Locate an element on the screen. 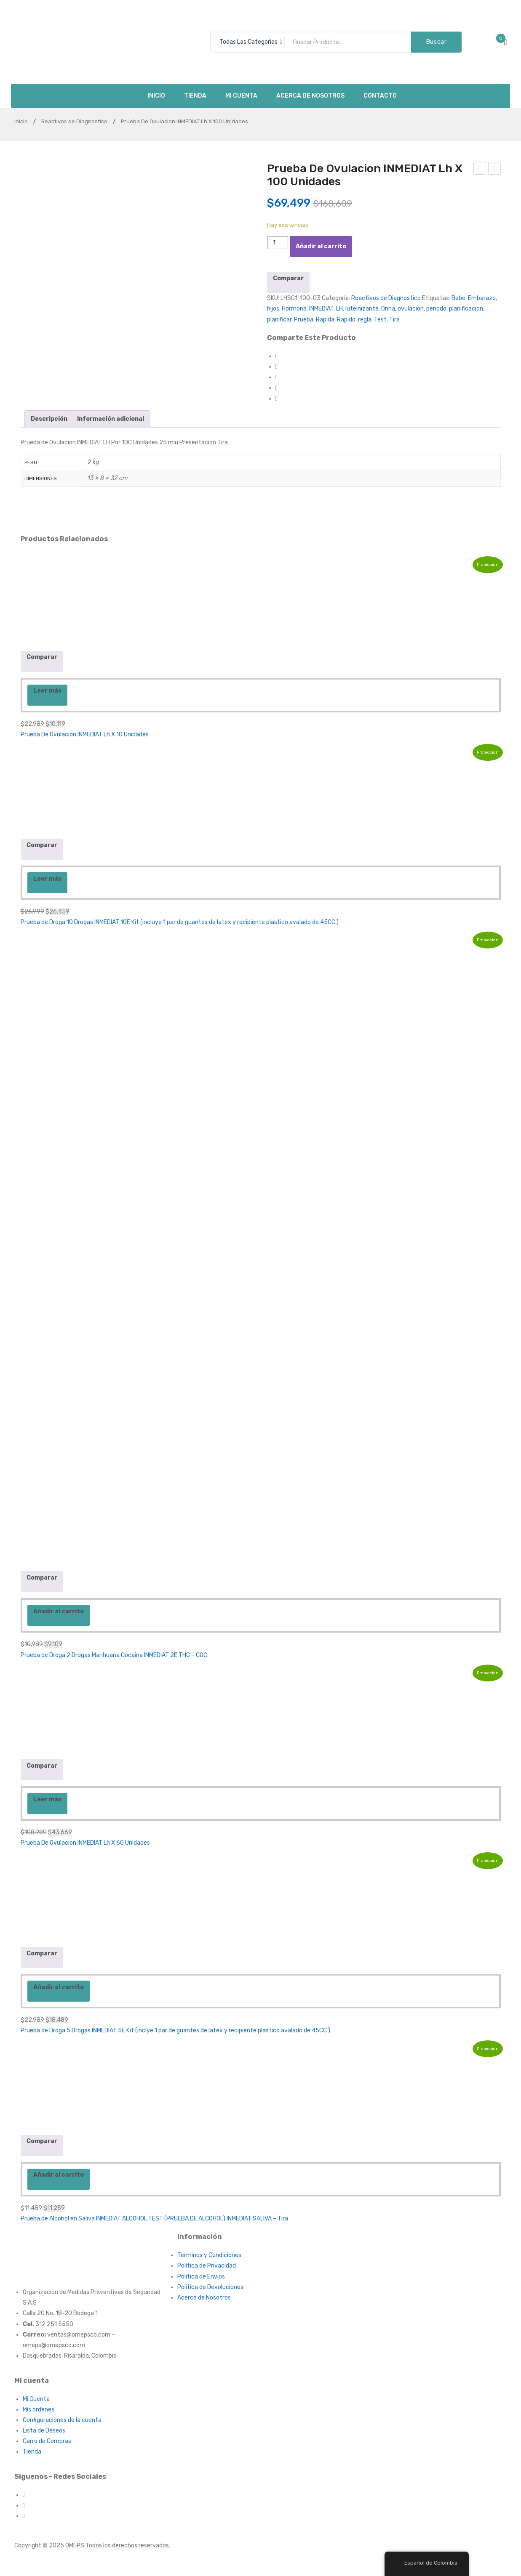  ovulacion is located at coordinates (411, 308).